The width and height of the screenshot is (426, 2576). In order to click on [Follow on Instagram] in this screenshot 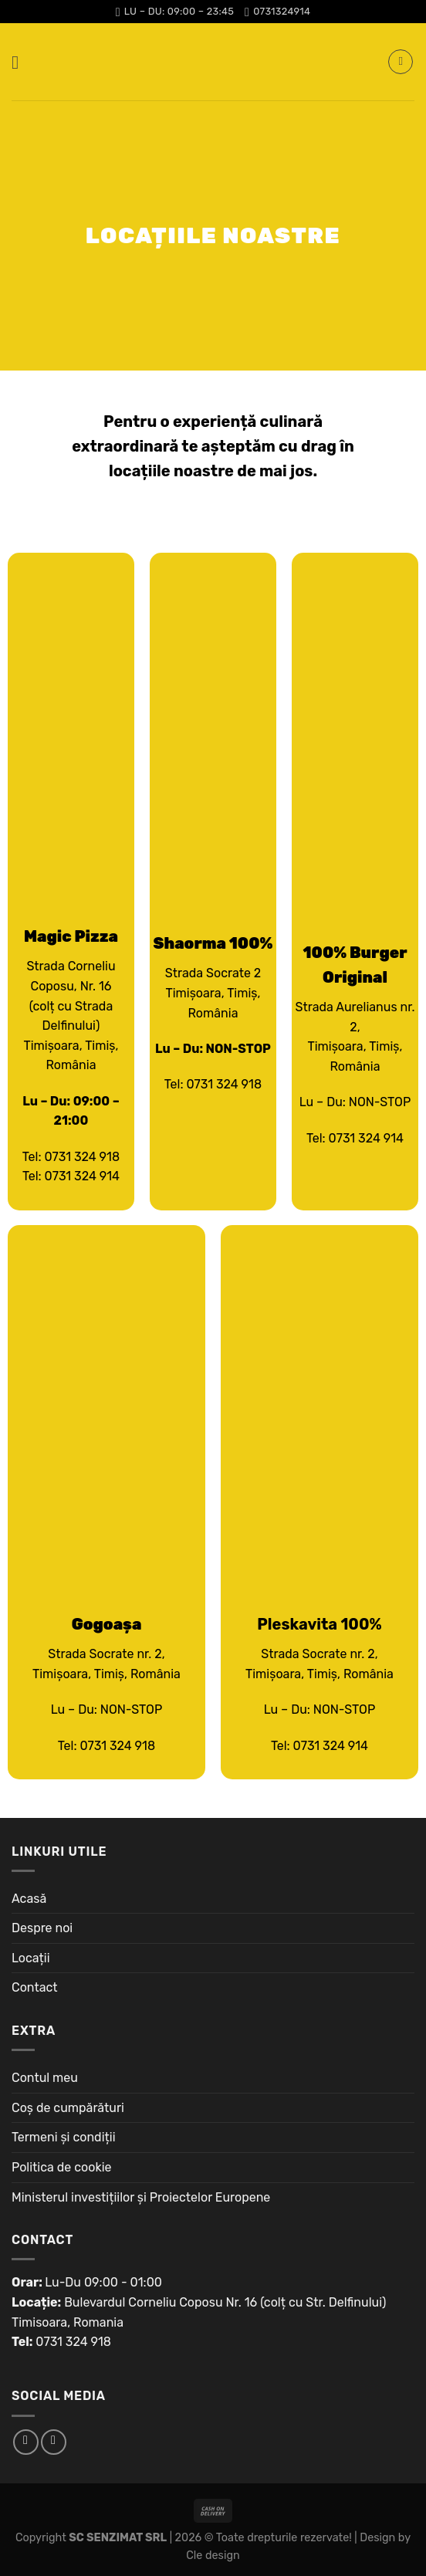, I will do `click(53, 2442)`.